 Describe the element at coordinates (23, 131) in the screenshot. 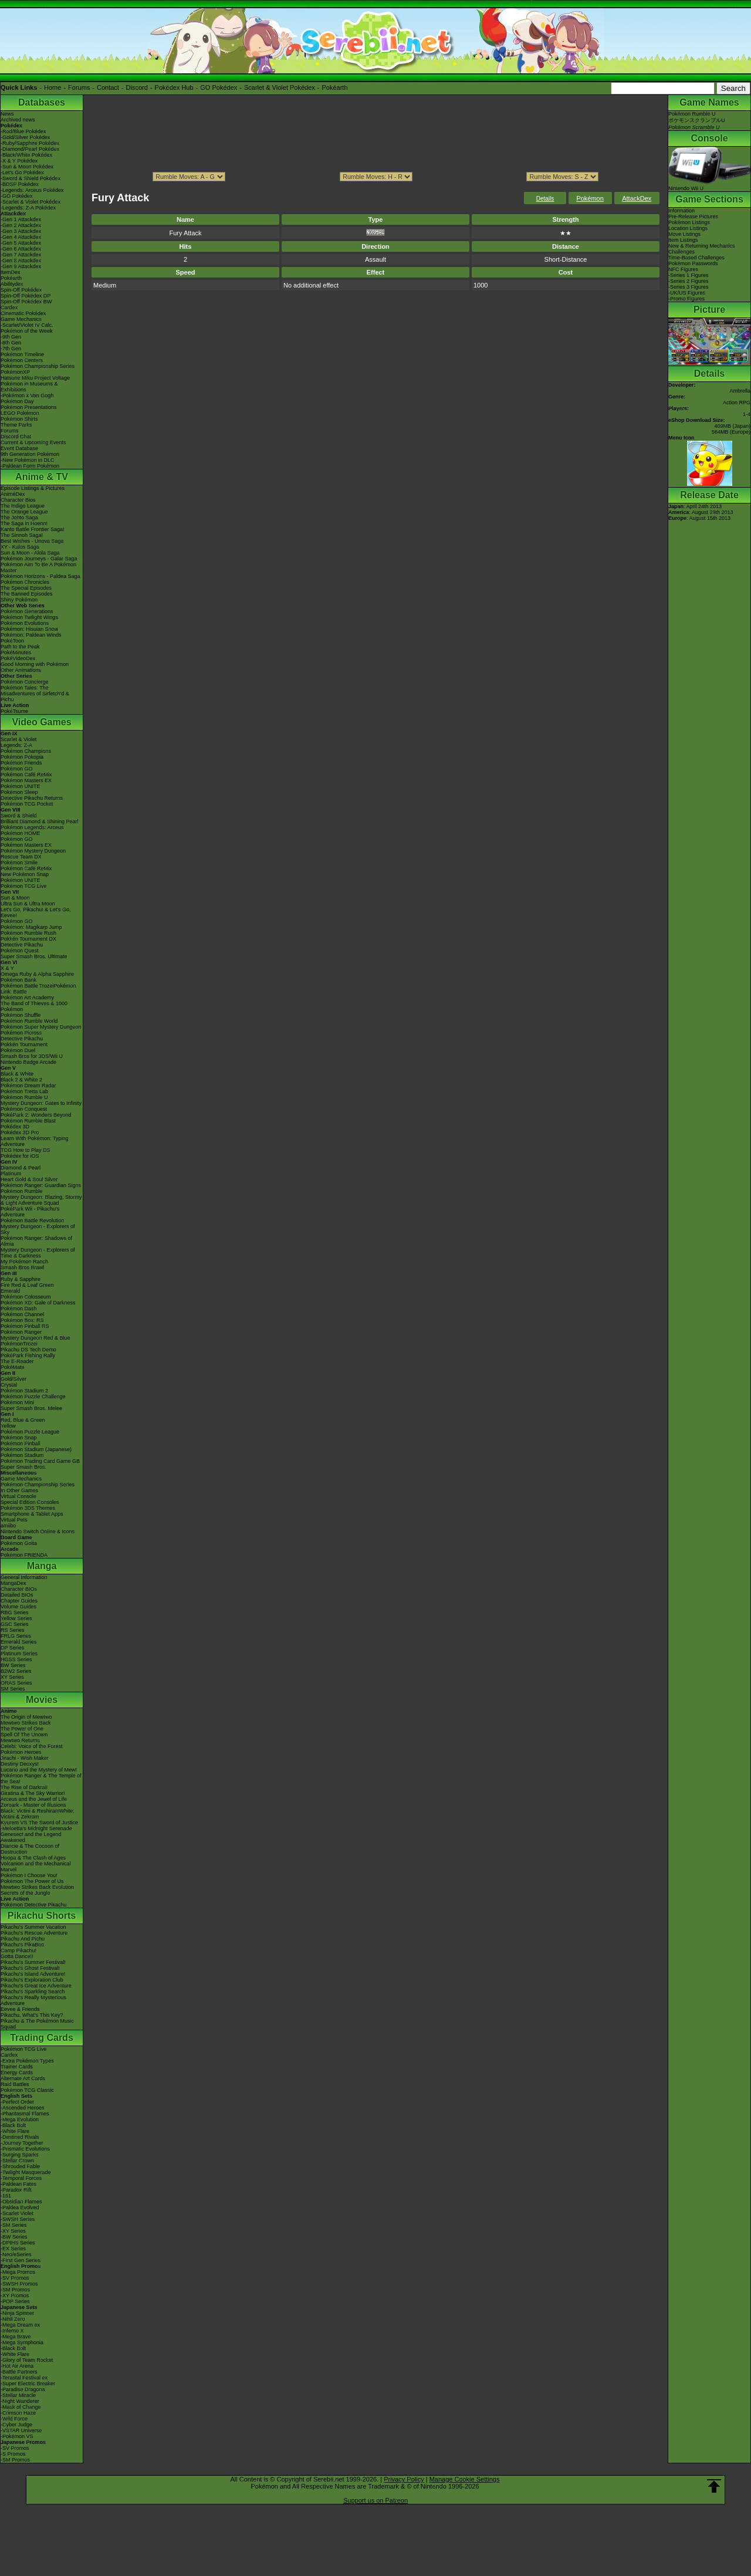

I see `-Red/Blue Pokédex` at that location.